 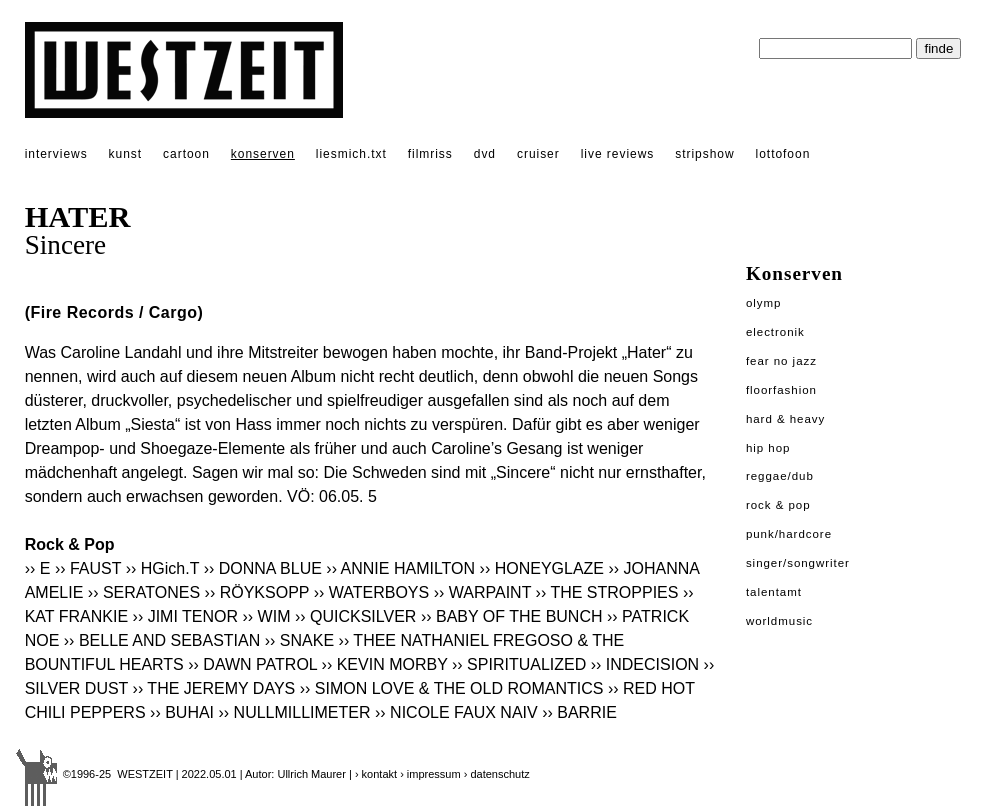 What do you see at coordinates (356, 616) in the screenshot?
I see `›› QUICKSILVER` at bounding box center [356, 616].